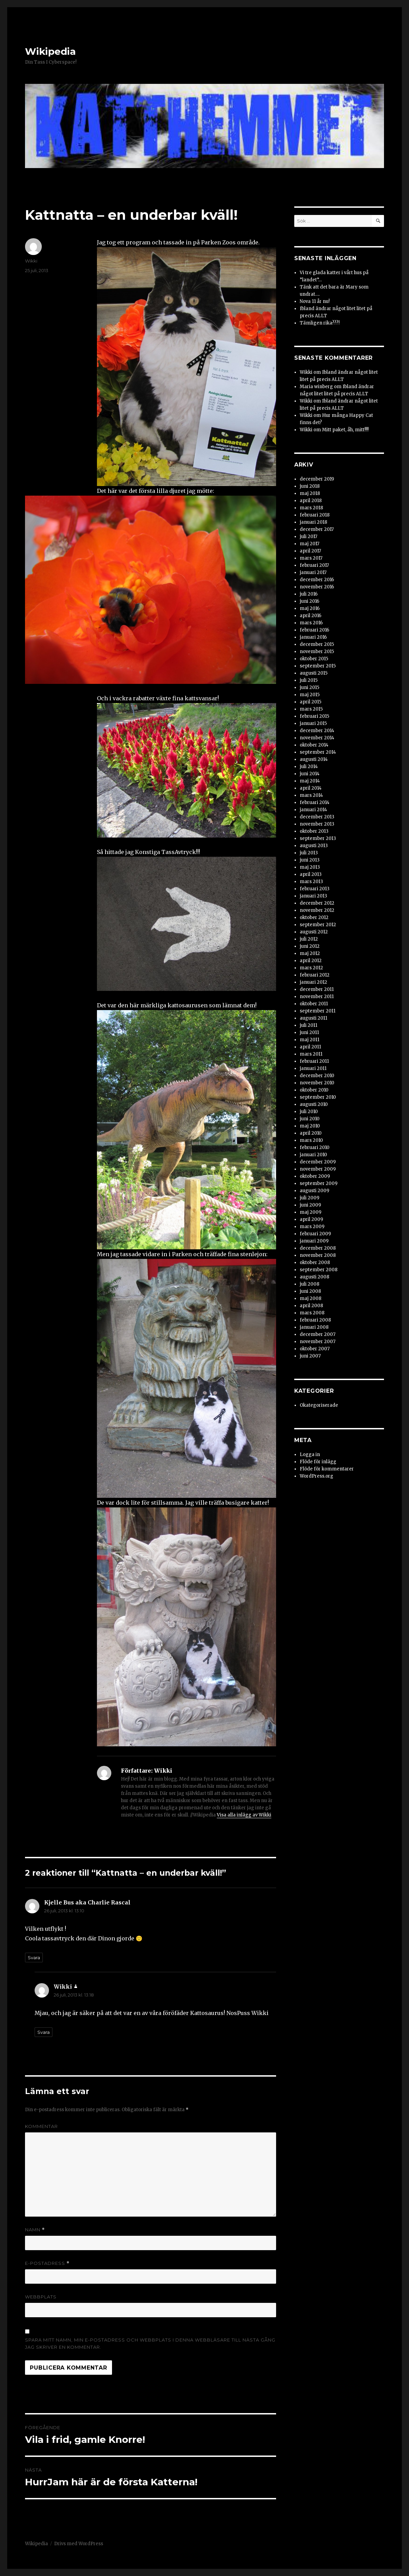  I want to click on WordPress.org, so click(316, 1476).